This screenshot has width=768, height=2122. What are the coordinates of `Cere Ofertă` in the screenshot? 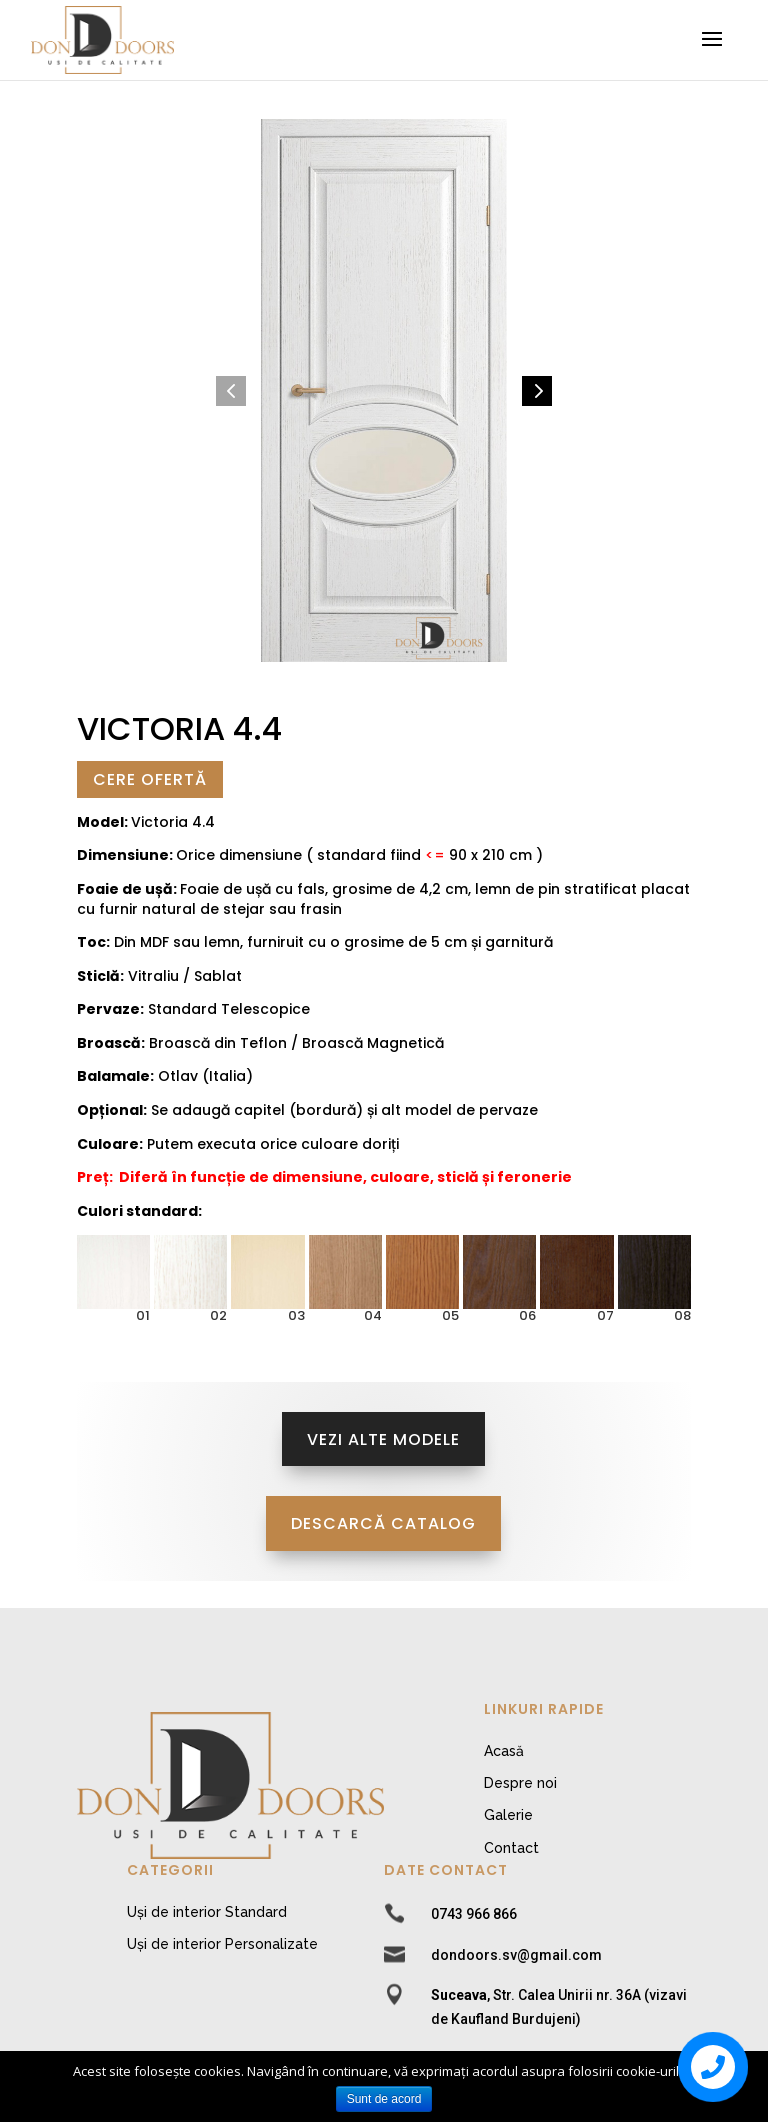 It's located at (150, 779).